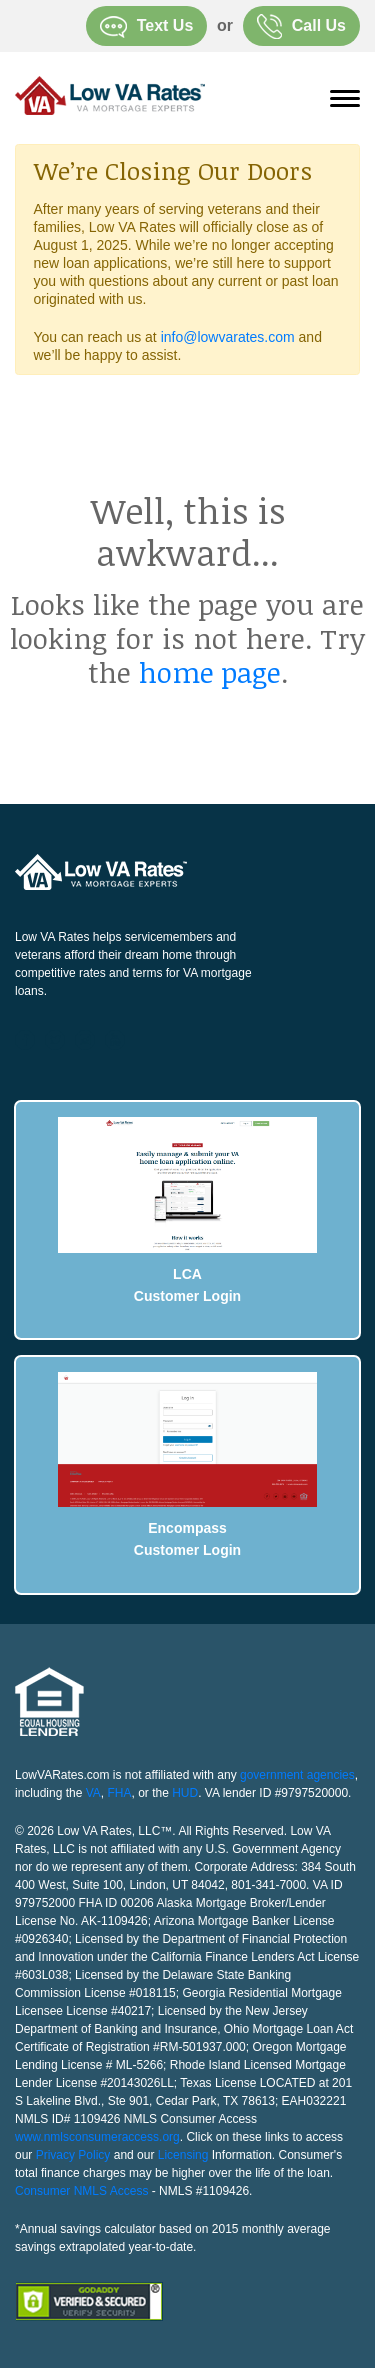  Describe the element at coordinates (185, 1793) in the screenshot. I see `HUD` at that location.